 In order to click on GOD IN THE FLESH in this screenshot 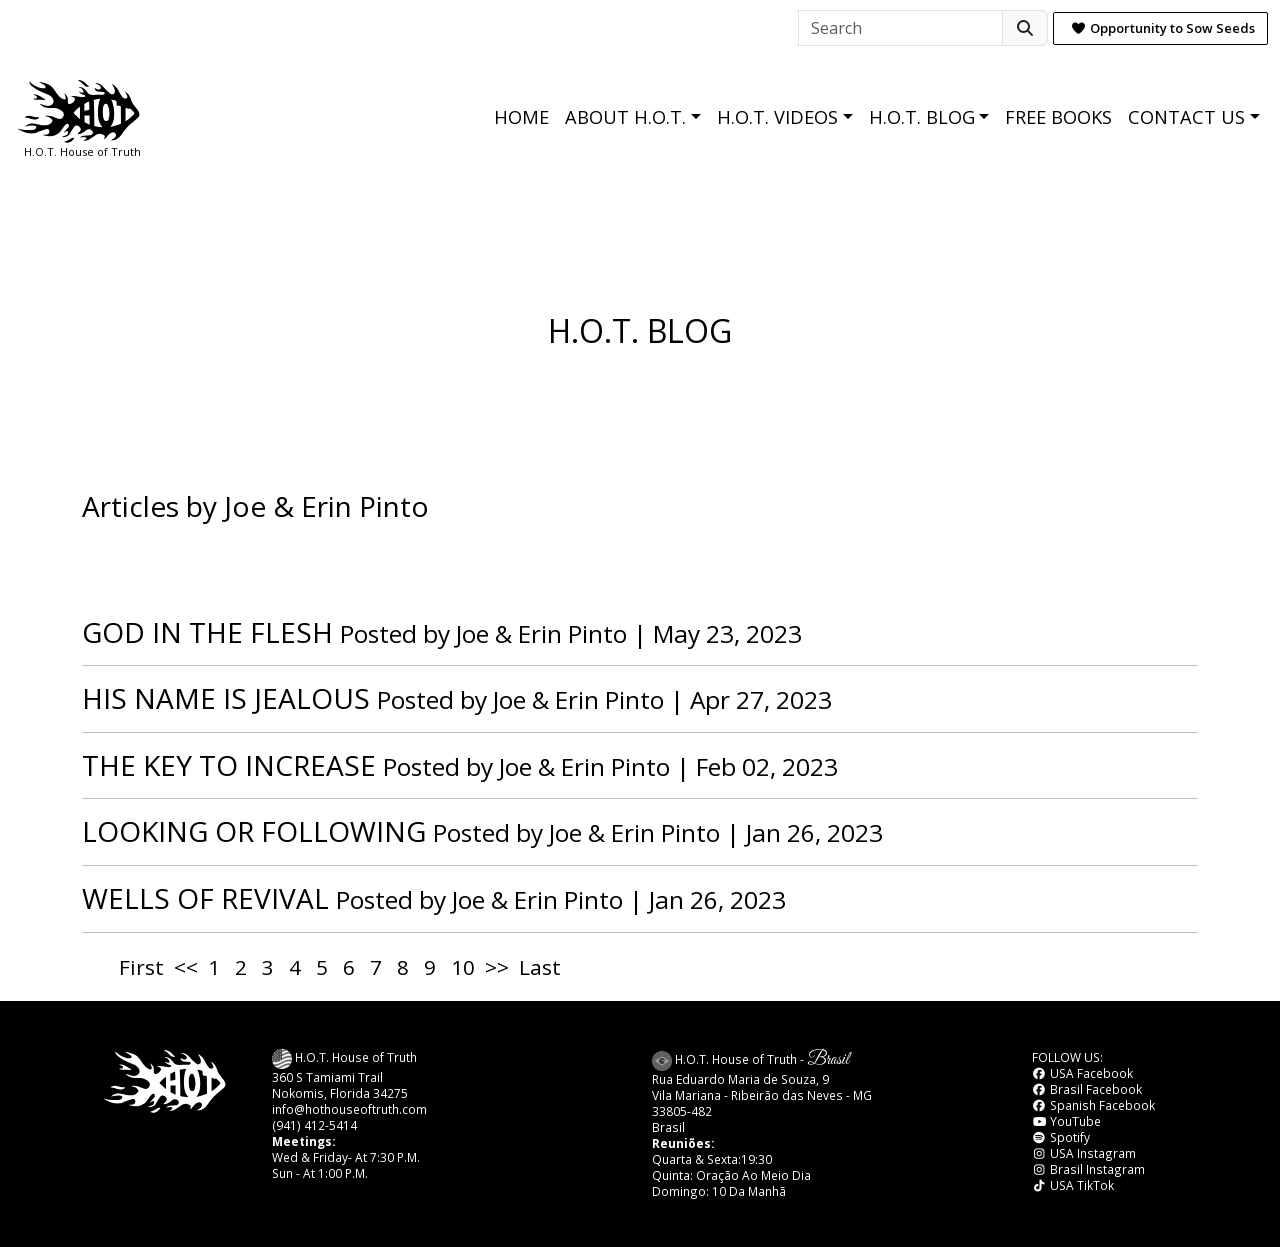, I will do `click(207, 632)`.